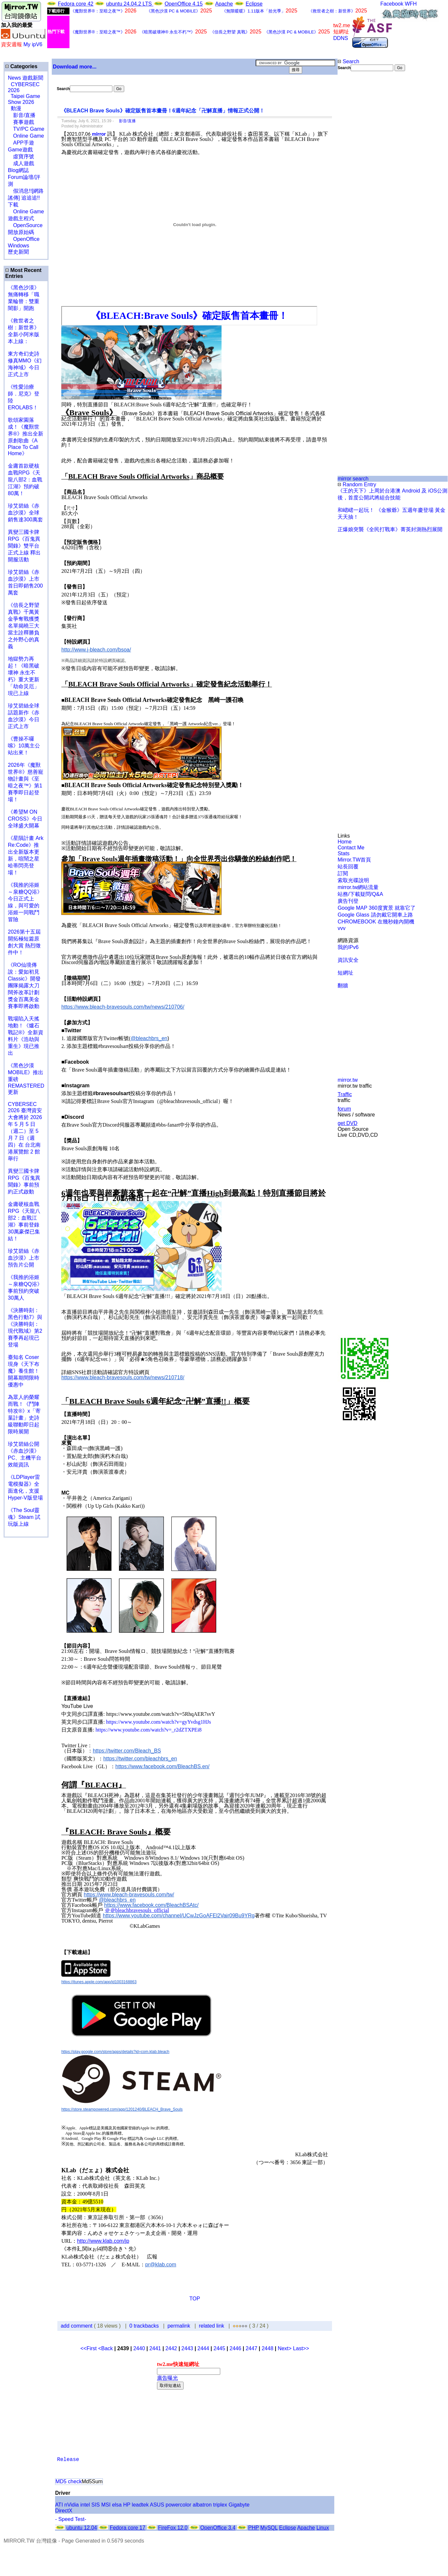 The width and height of the screenshot is (448, 2576). What do you see at coordinates (24, 1517) in the screenshot?
I see `《The Soul靈魂》Steam 試玩版上線` at bounding box center [24, 1517].